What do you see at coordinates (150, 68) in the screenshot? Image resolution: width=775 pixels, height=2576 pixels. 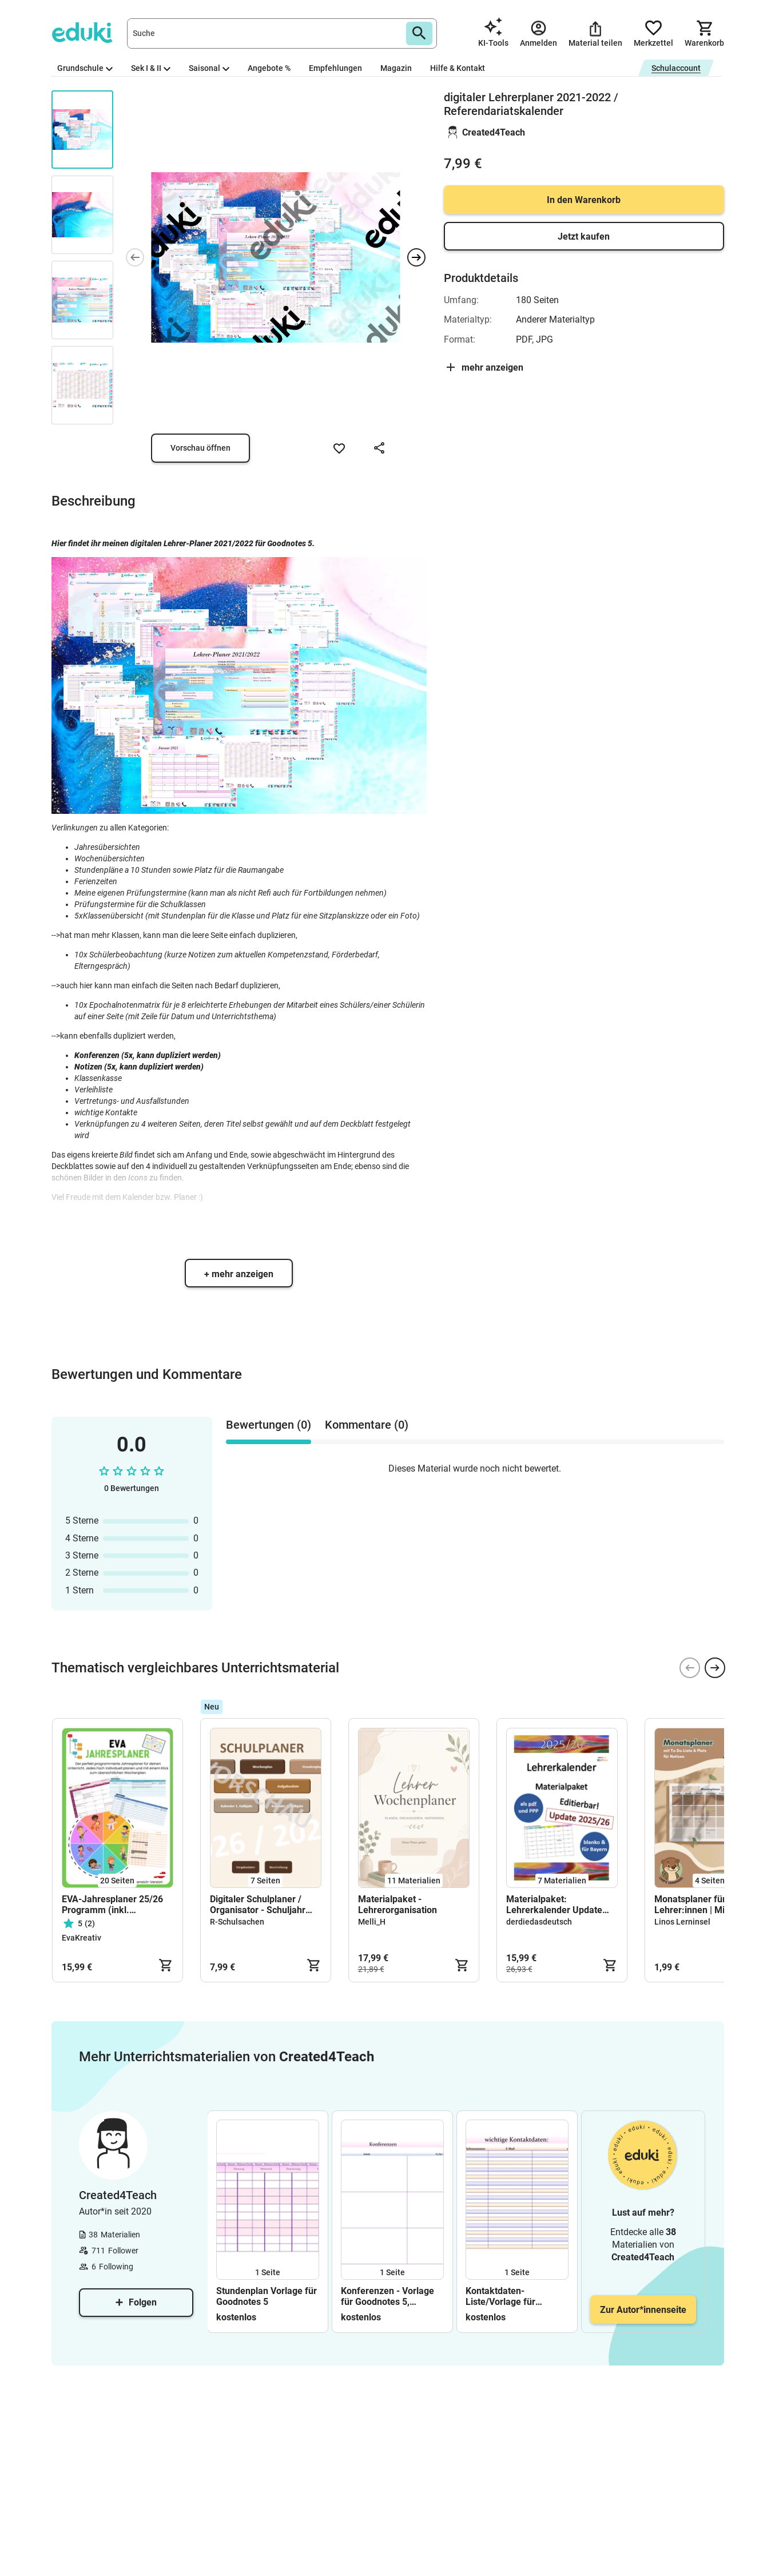 I see `Sek I & II` at bounding box center [150, 68].